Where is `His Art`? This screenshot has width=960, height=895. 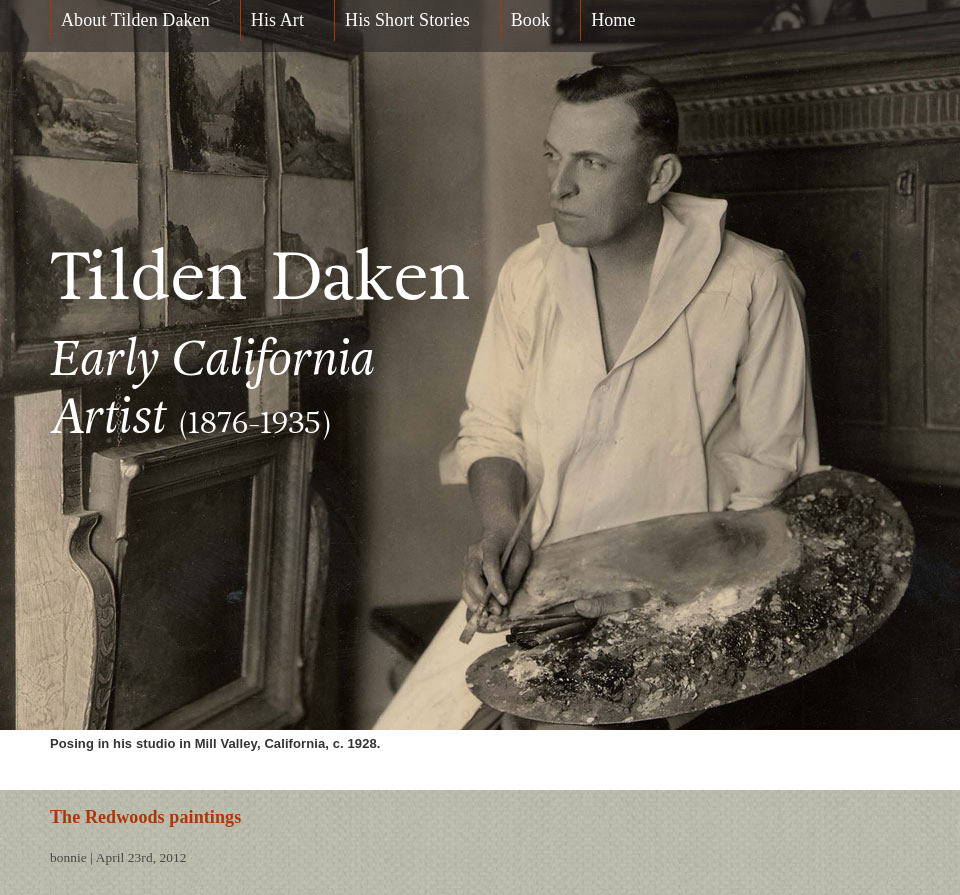 His Art is located at coordinates (277, 20).